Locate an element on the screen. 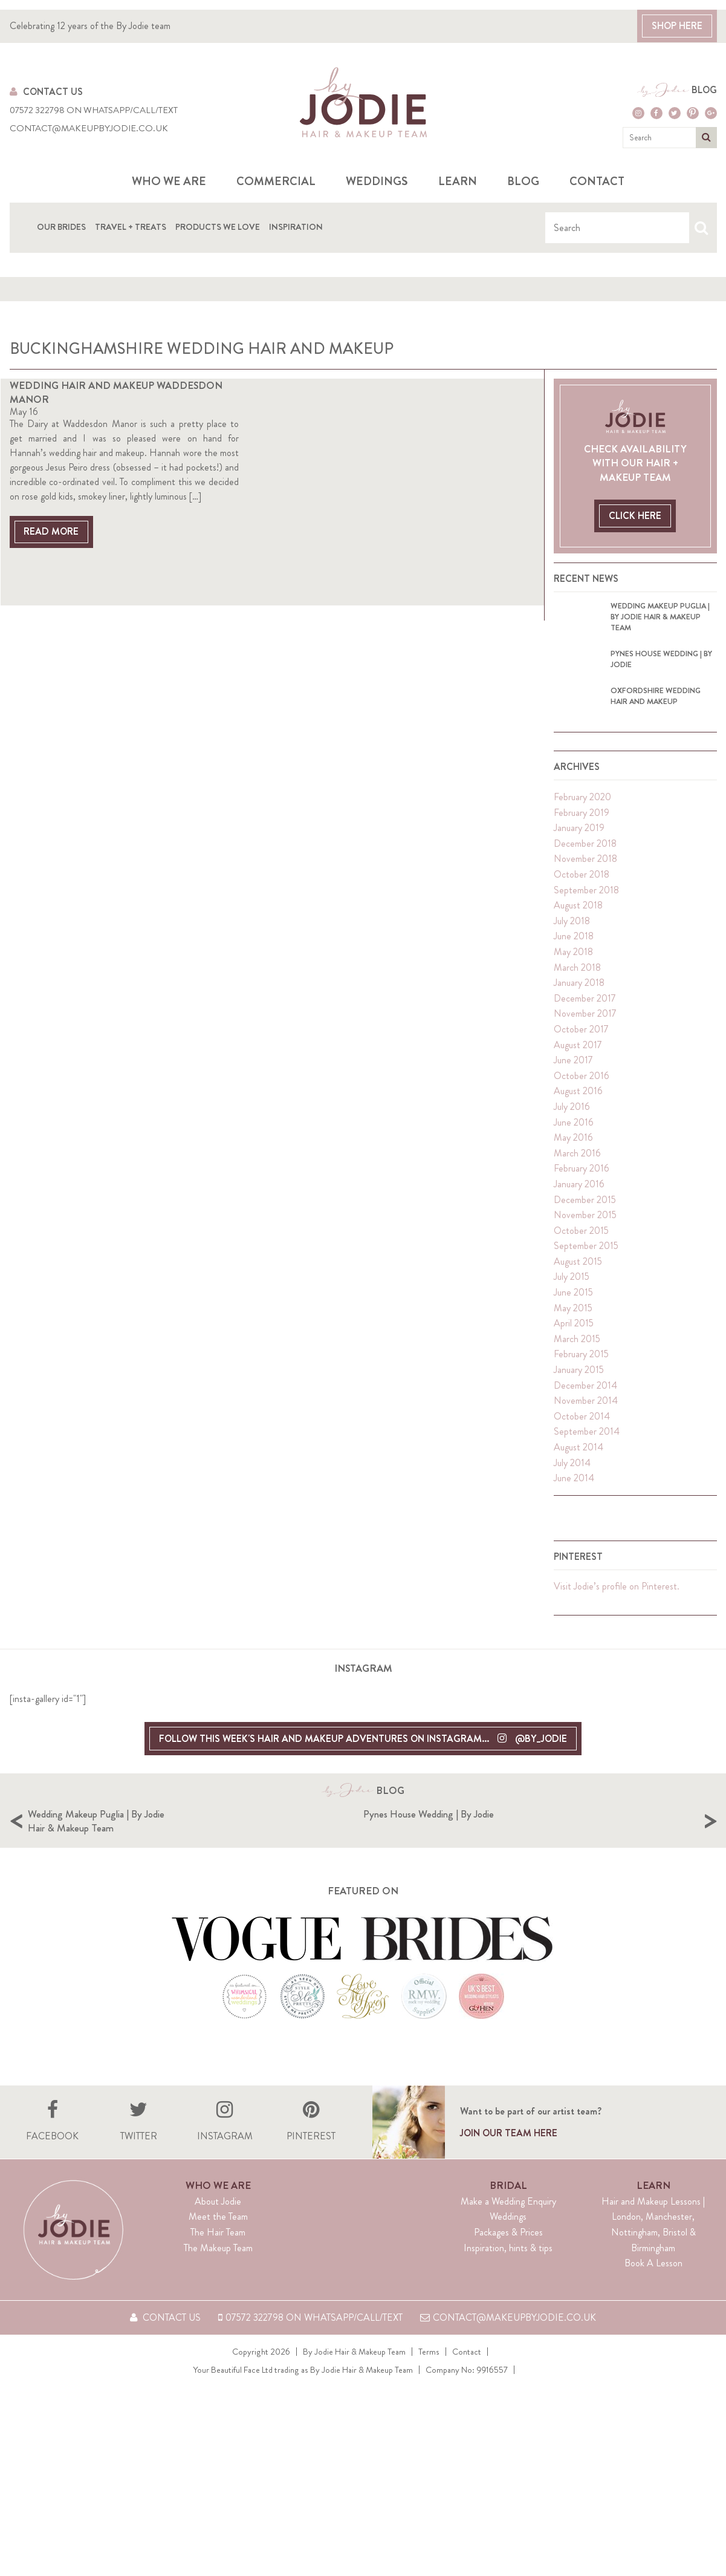 This screenshot has height=2576, width=726. March 2015 is located at coordinates (577, 1365).